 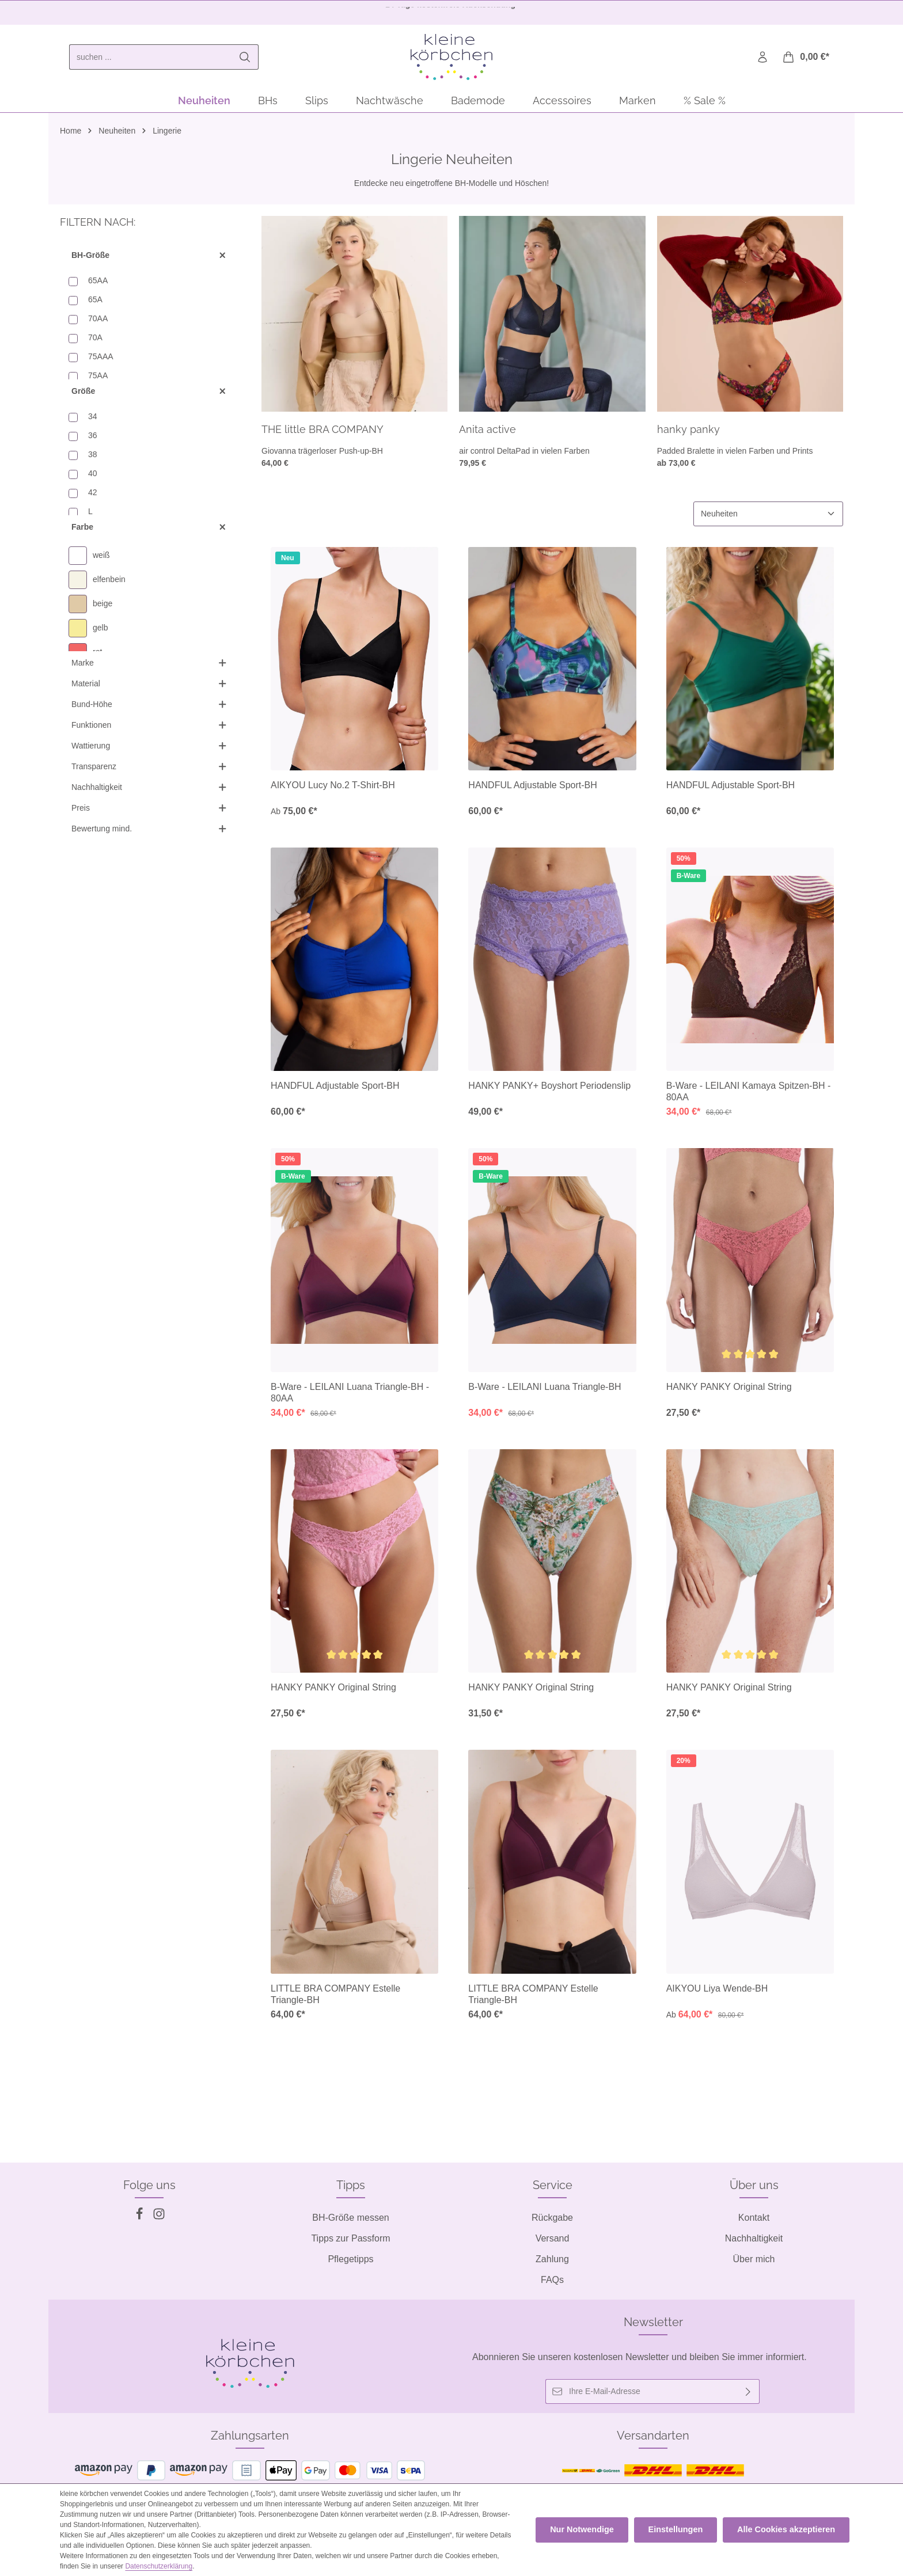 I want to click on gelb, so click(x=100, y=632).